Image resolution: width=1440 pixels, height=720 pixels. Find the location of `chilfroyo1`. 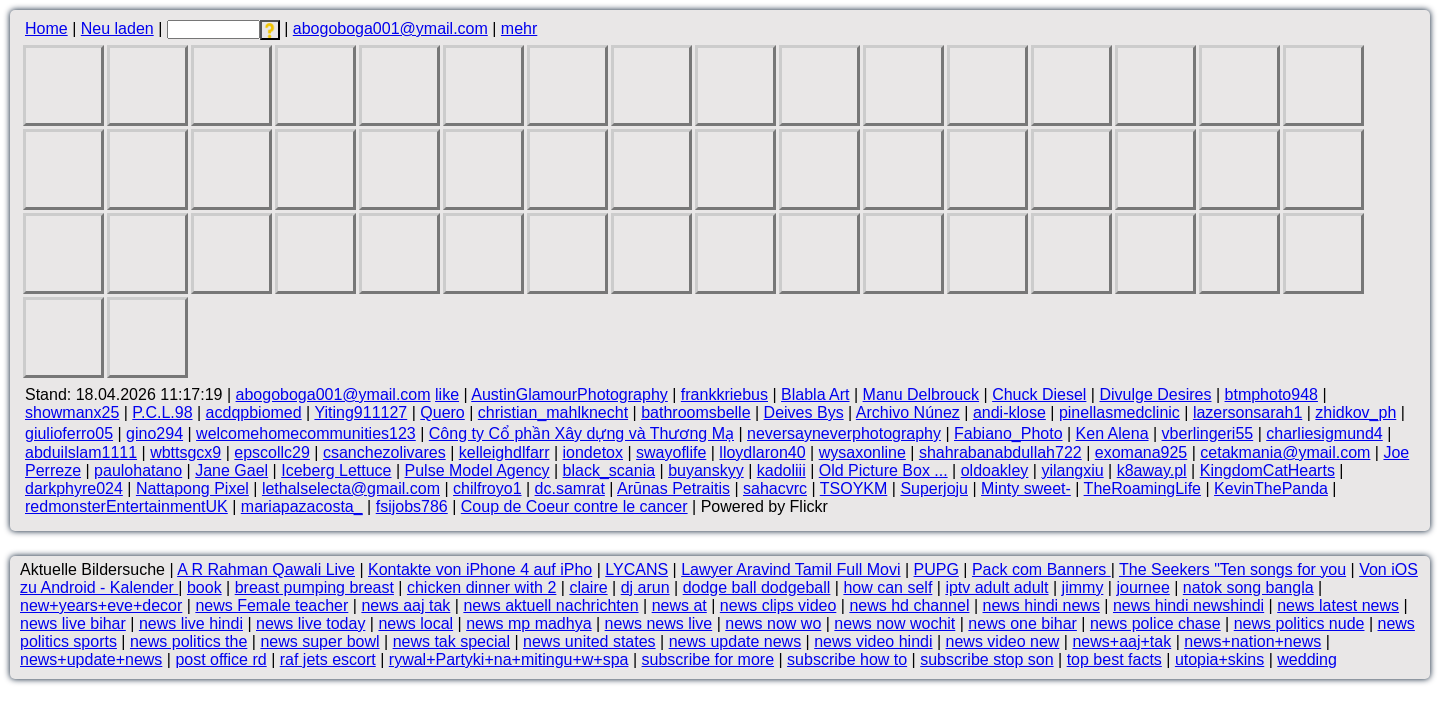

chilfroyo1 is located at coordinates (487, 488).